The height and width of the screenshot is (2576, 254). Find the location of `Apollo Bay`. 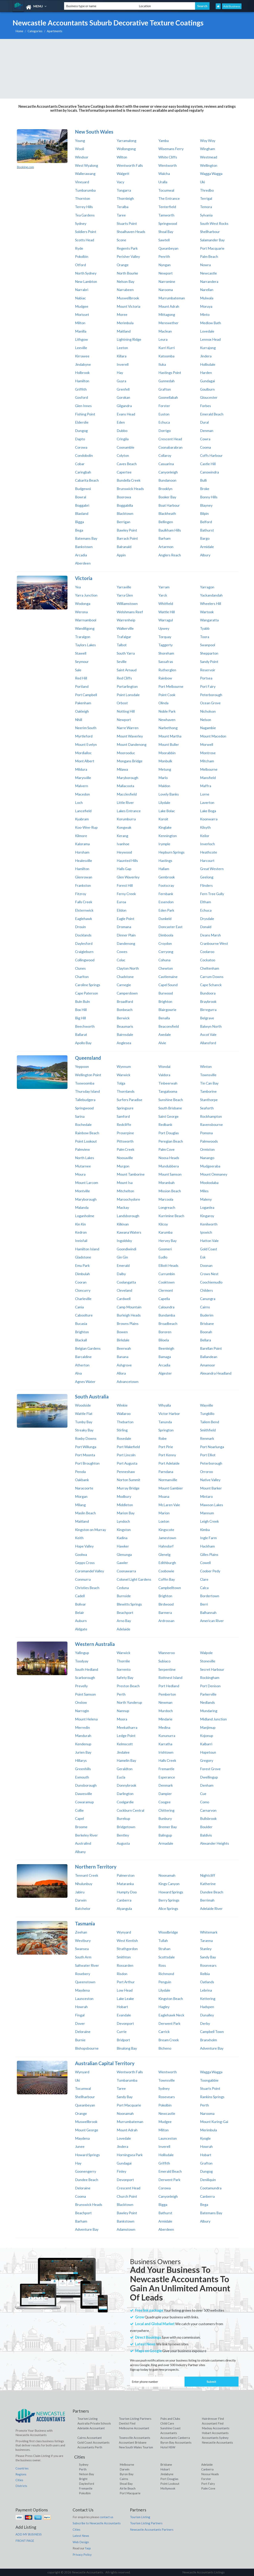

Apollo Bay is located at coordinates (83, 1043).